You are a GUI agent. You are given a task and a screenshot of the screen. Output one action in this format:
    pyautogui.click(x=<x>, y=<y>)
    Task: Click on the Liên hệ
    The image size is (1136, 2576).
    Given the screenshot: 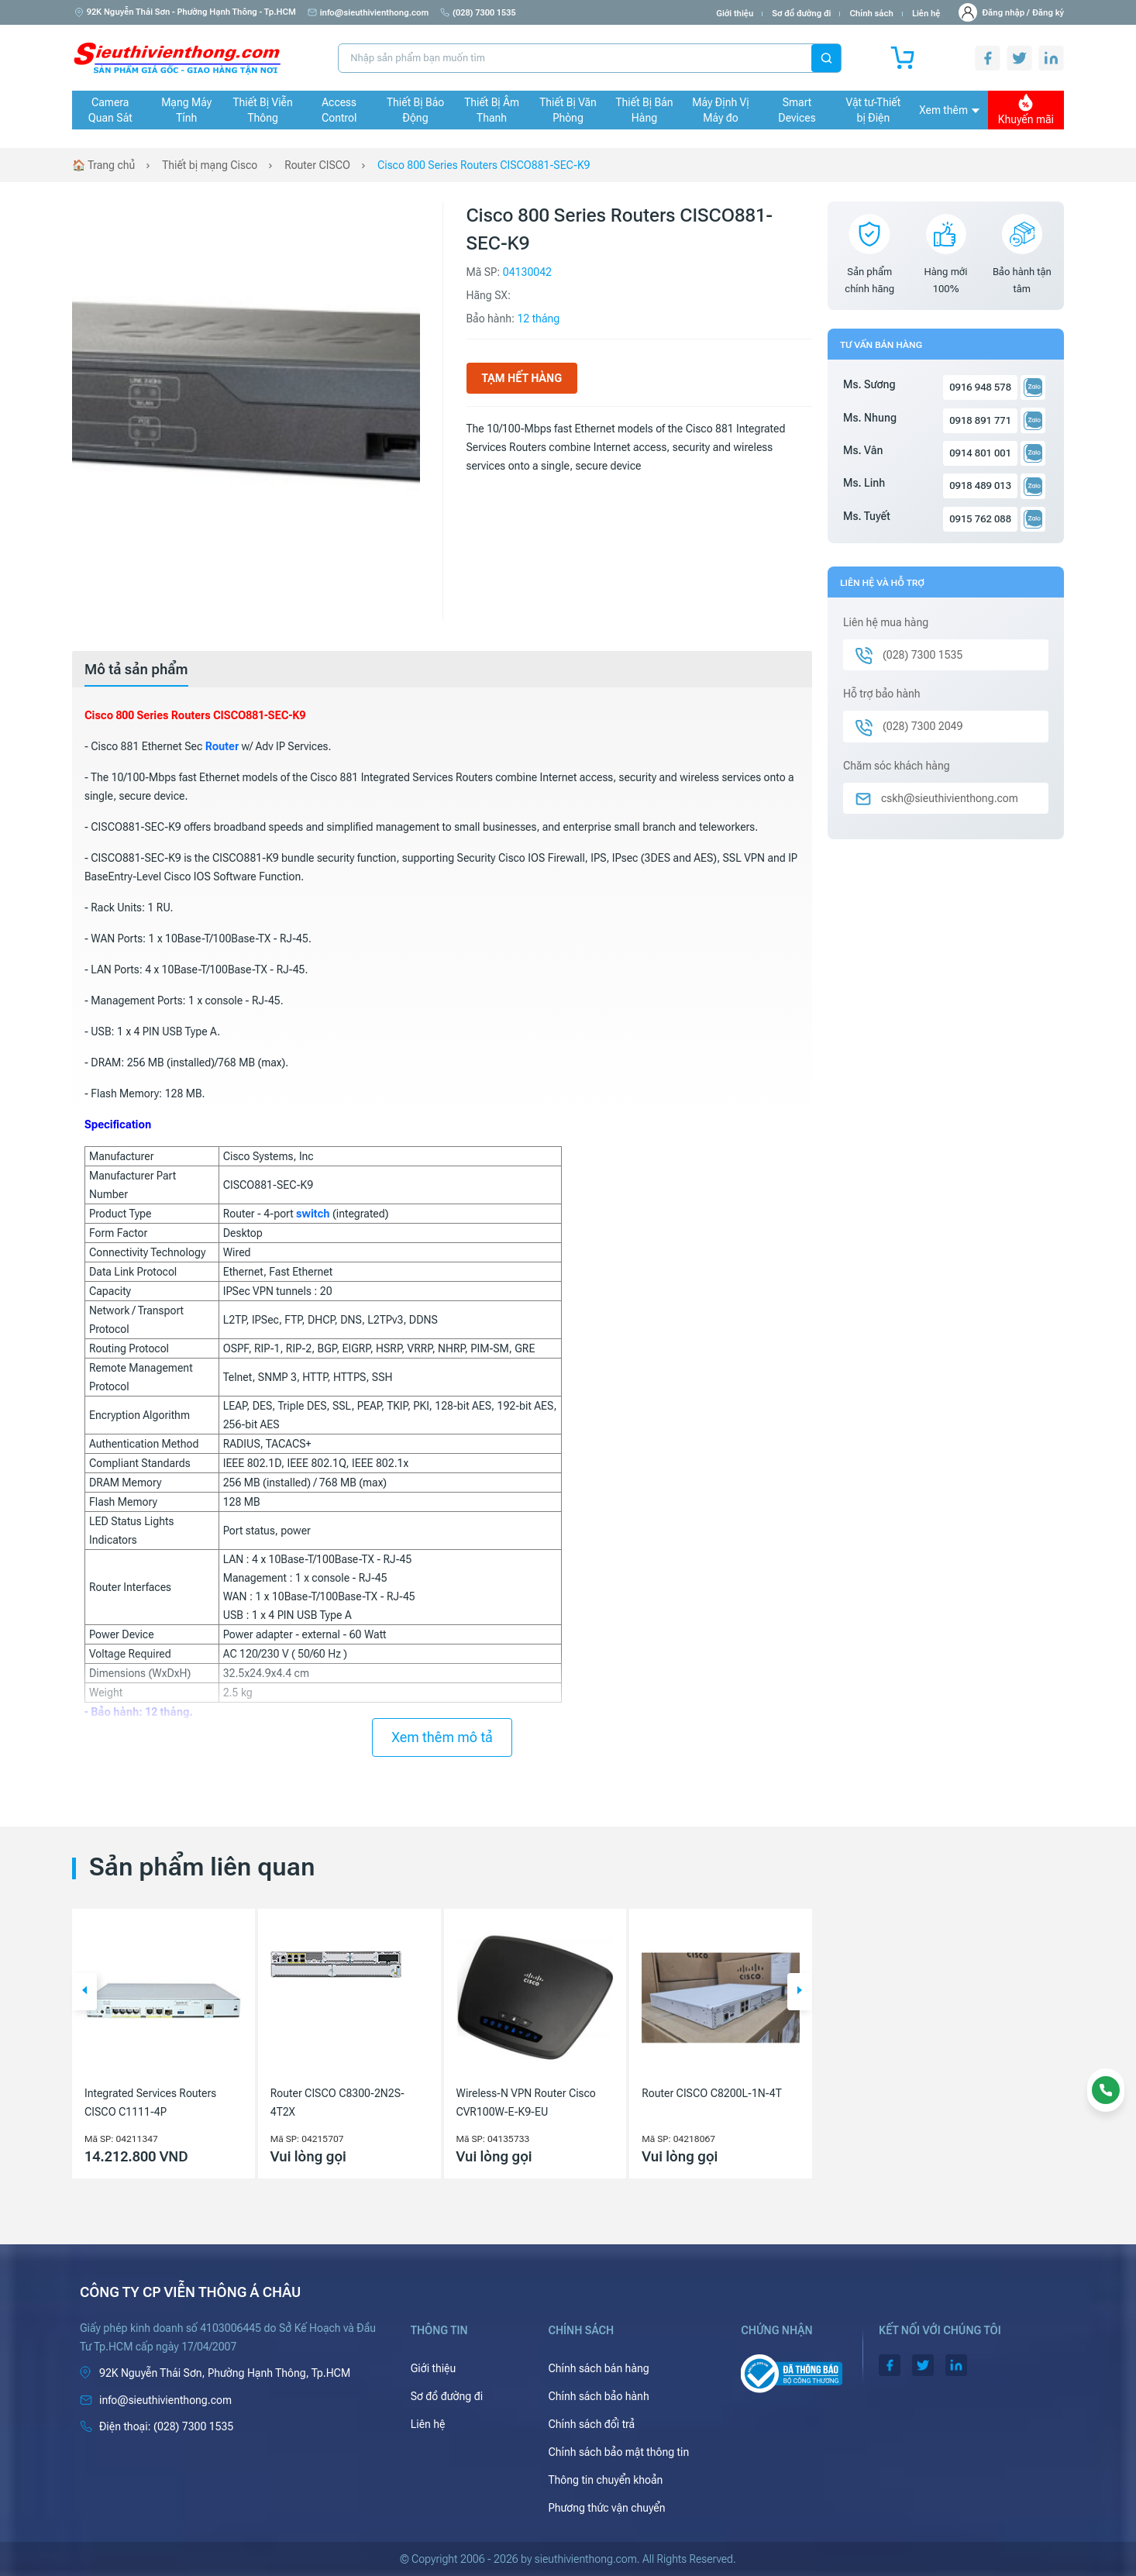 What is the action you would take?
    pyautogui.click(x=926, y=14)
    